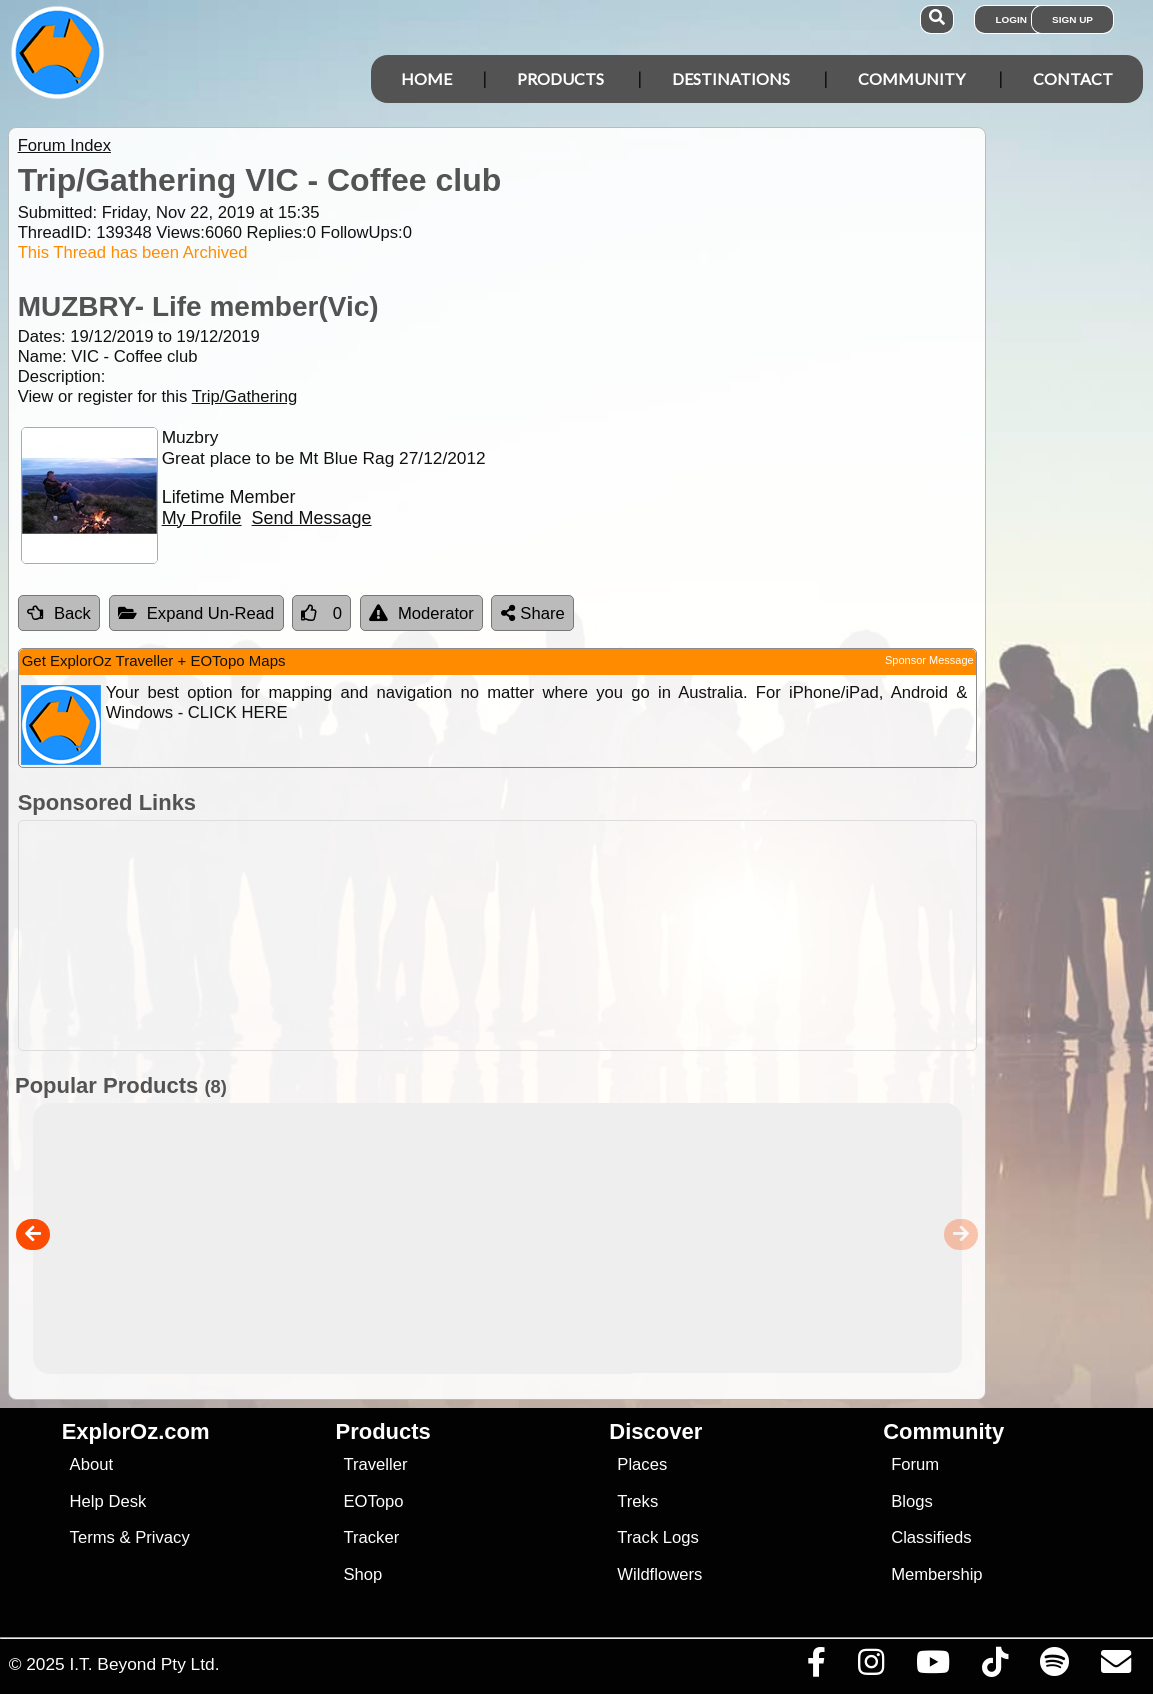  Describe the element at coordinates (1073, 78) in the screenshot. I see `Contact` at that location.